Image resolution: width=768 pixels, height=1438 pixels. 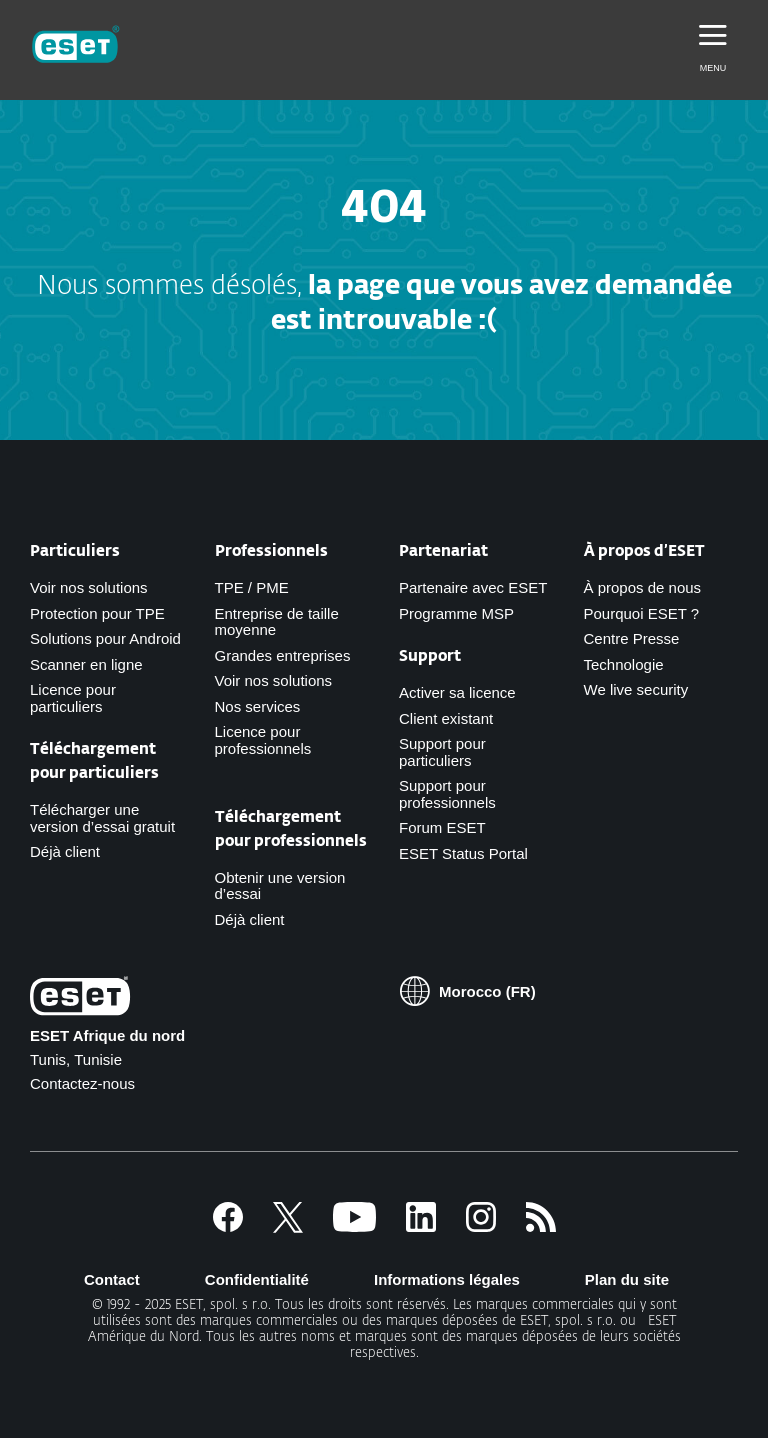 I want to click on Licence pour particuliers, so click(x=73, y=698).